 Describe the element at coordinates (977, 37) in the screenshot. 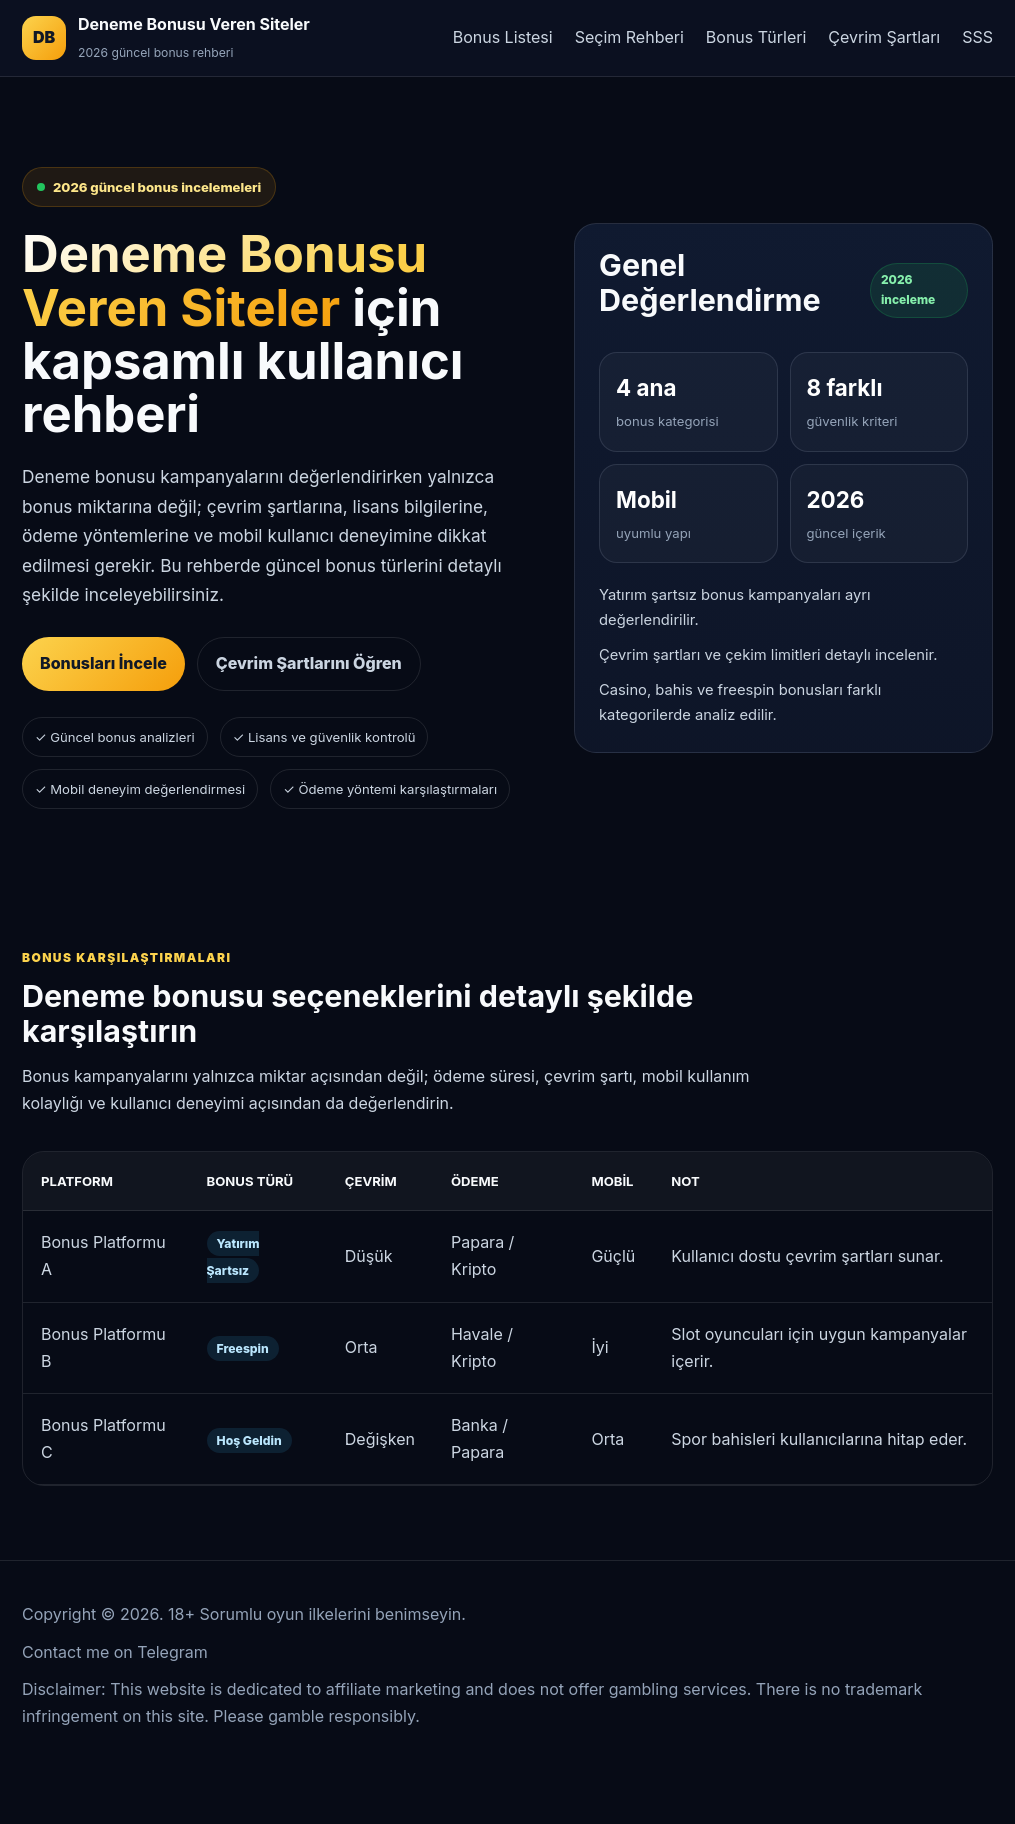

I see `SSS` at that location.